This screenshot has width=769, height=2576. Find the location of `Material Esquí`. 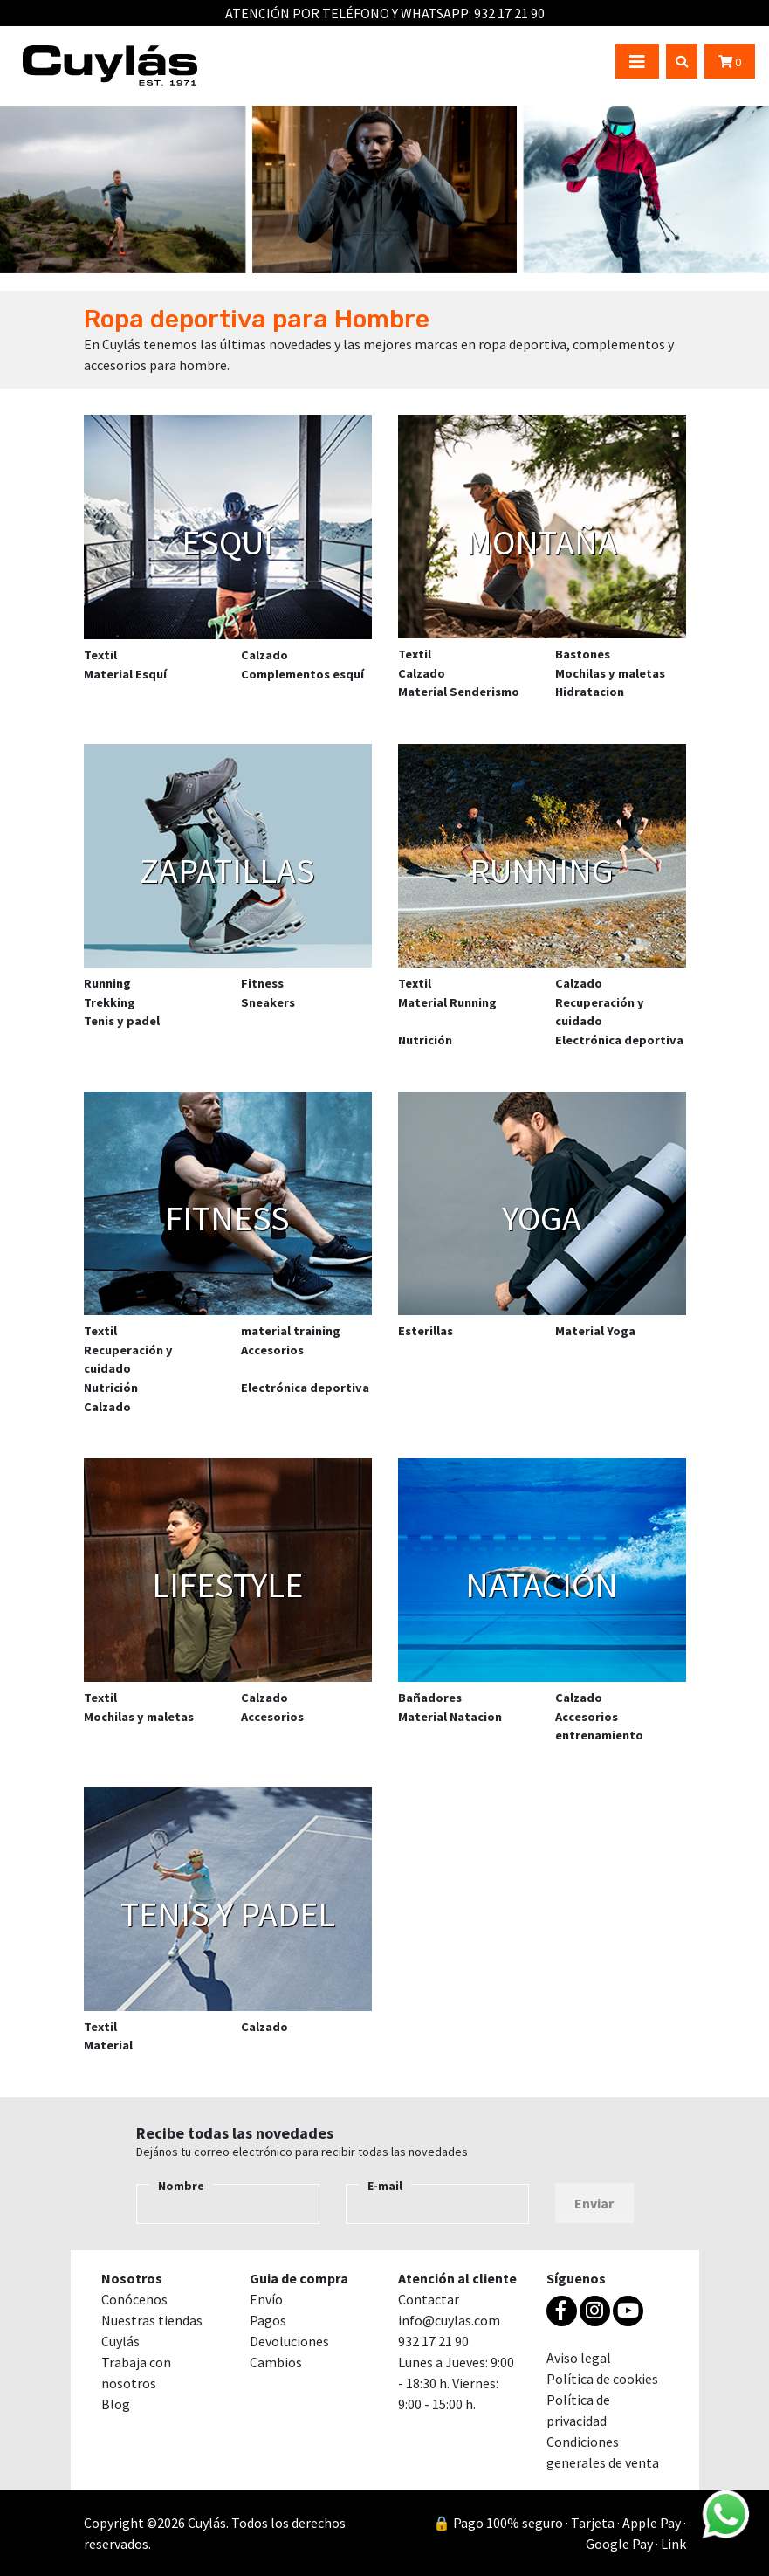

Material Esquí is located at coordinates (125, 674).